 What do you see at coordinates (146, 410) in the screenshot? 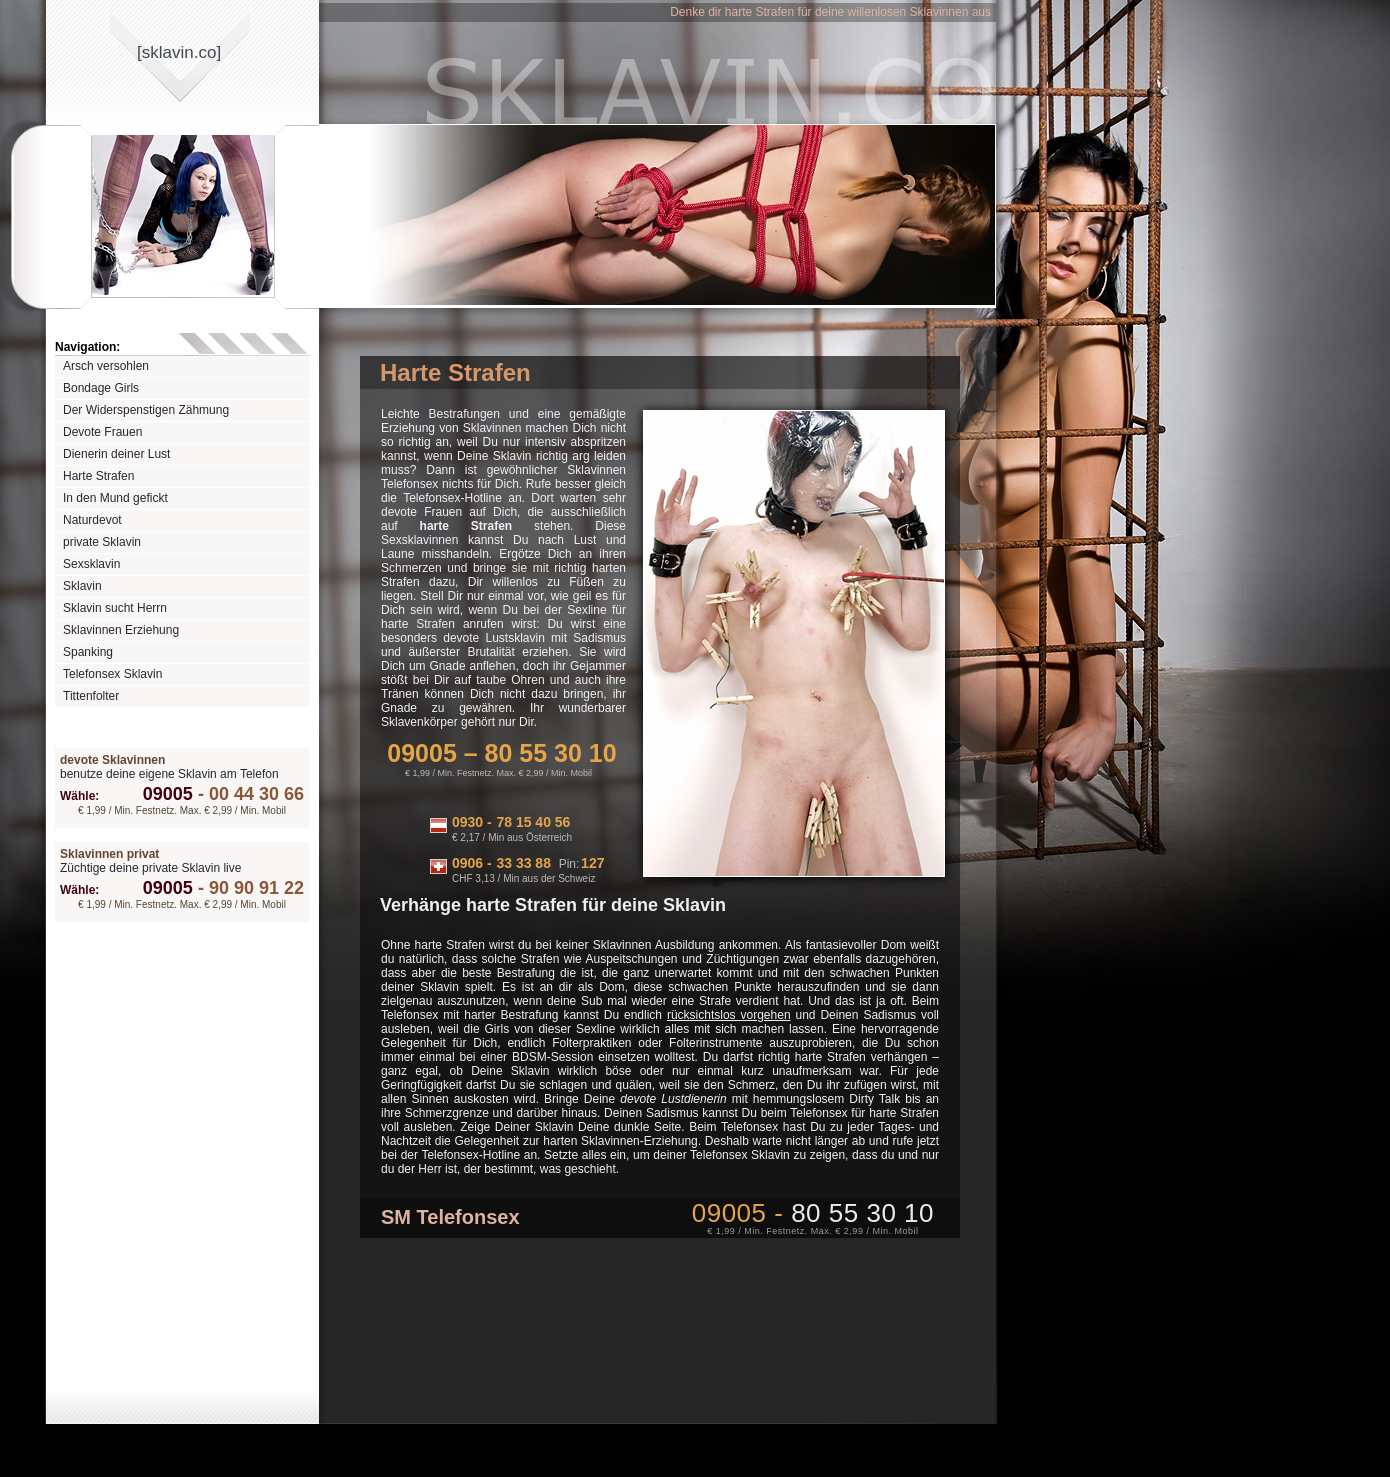
I see `Der Widerspenstigen Zähmung` at bounding box center [146, 410].